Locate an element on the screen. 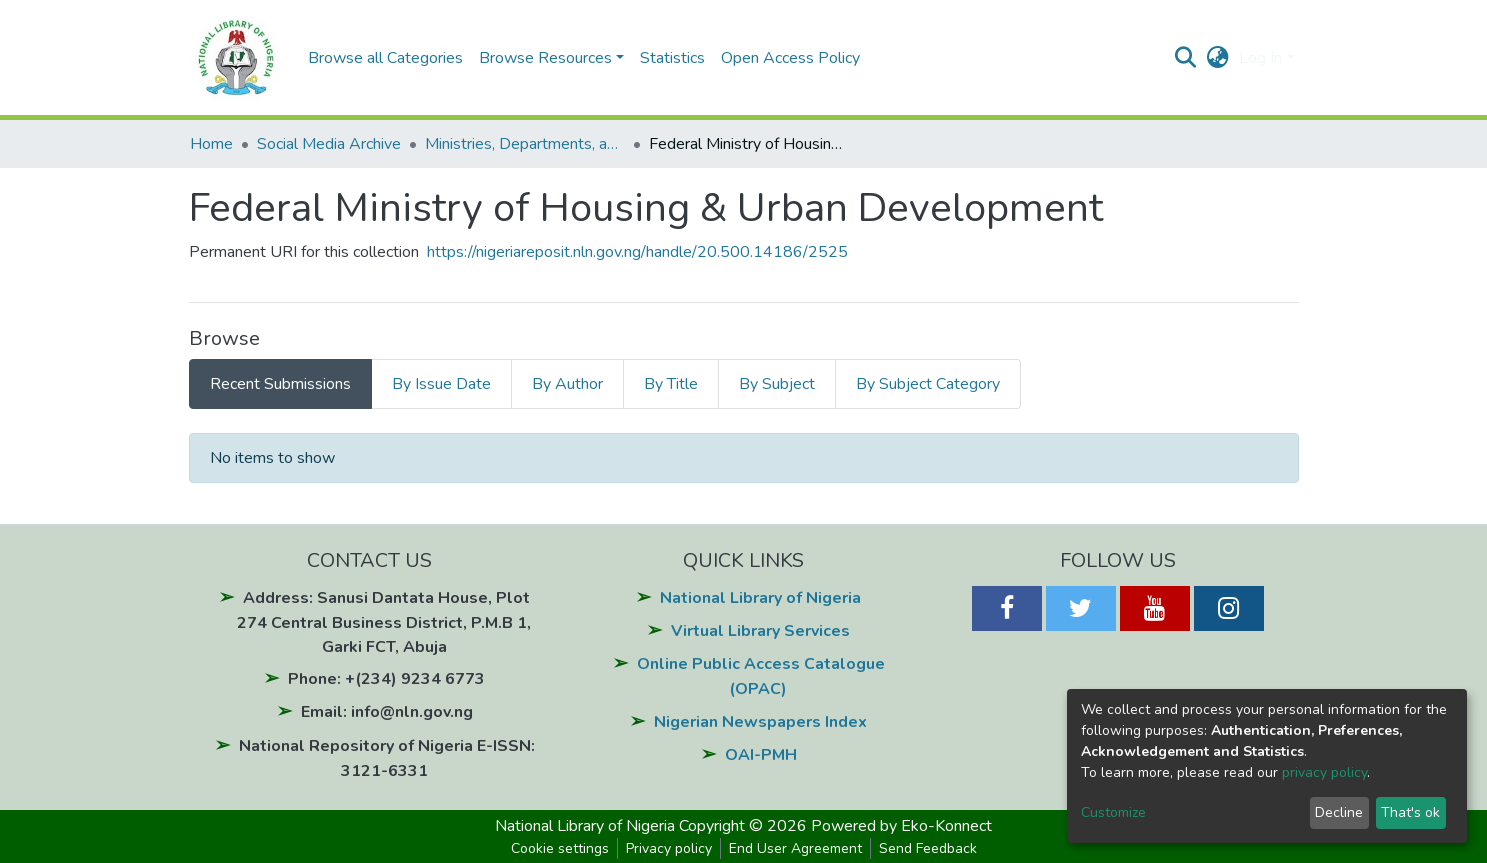  Statistics is located at coordinates (672, 58).